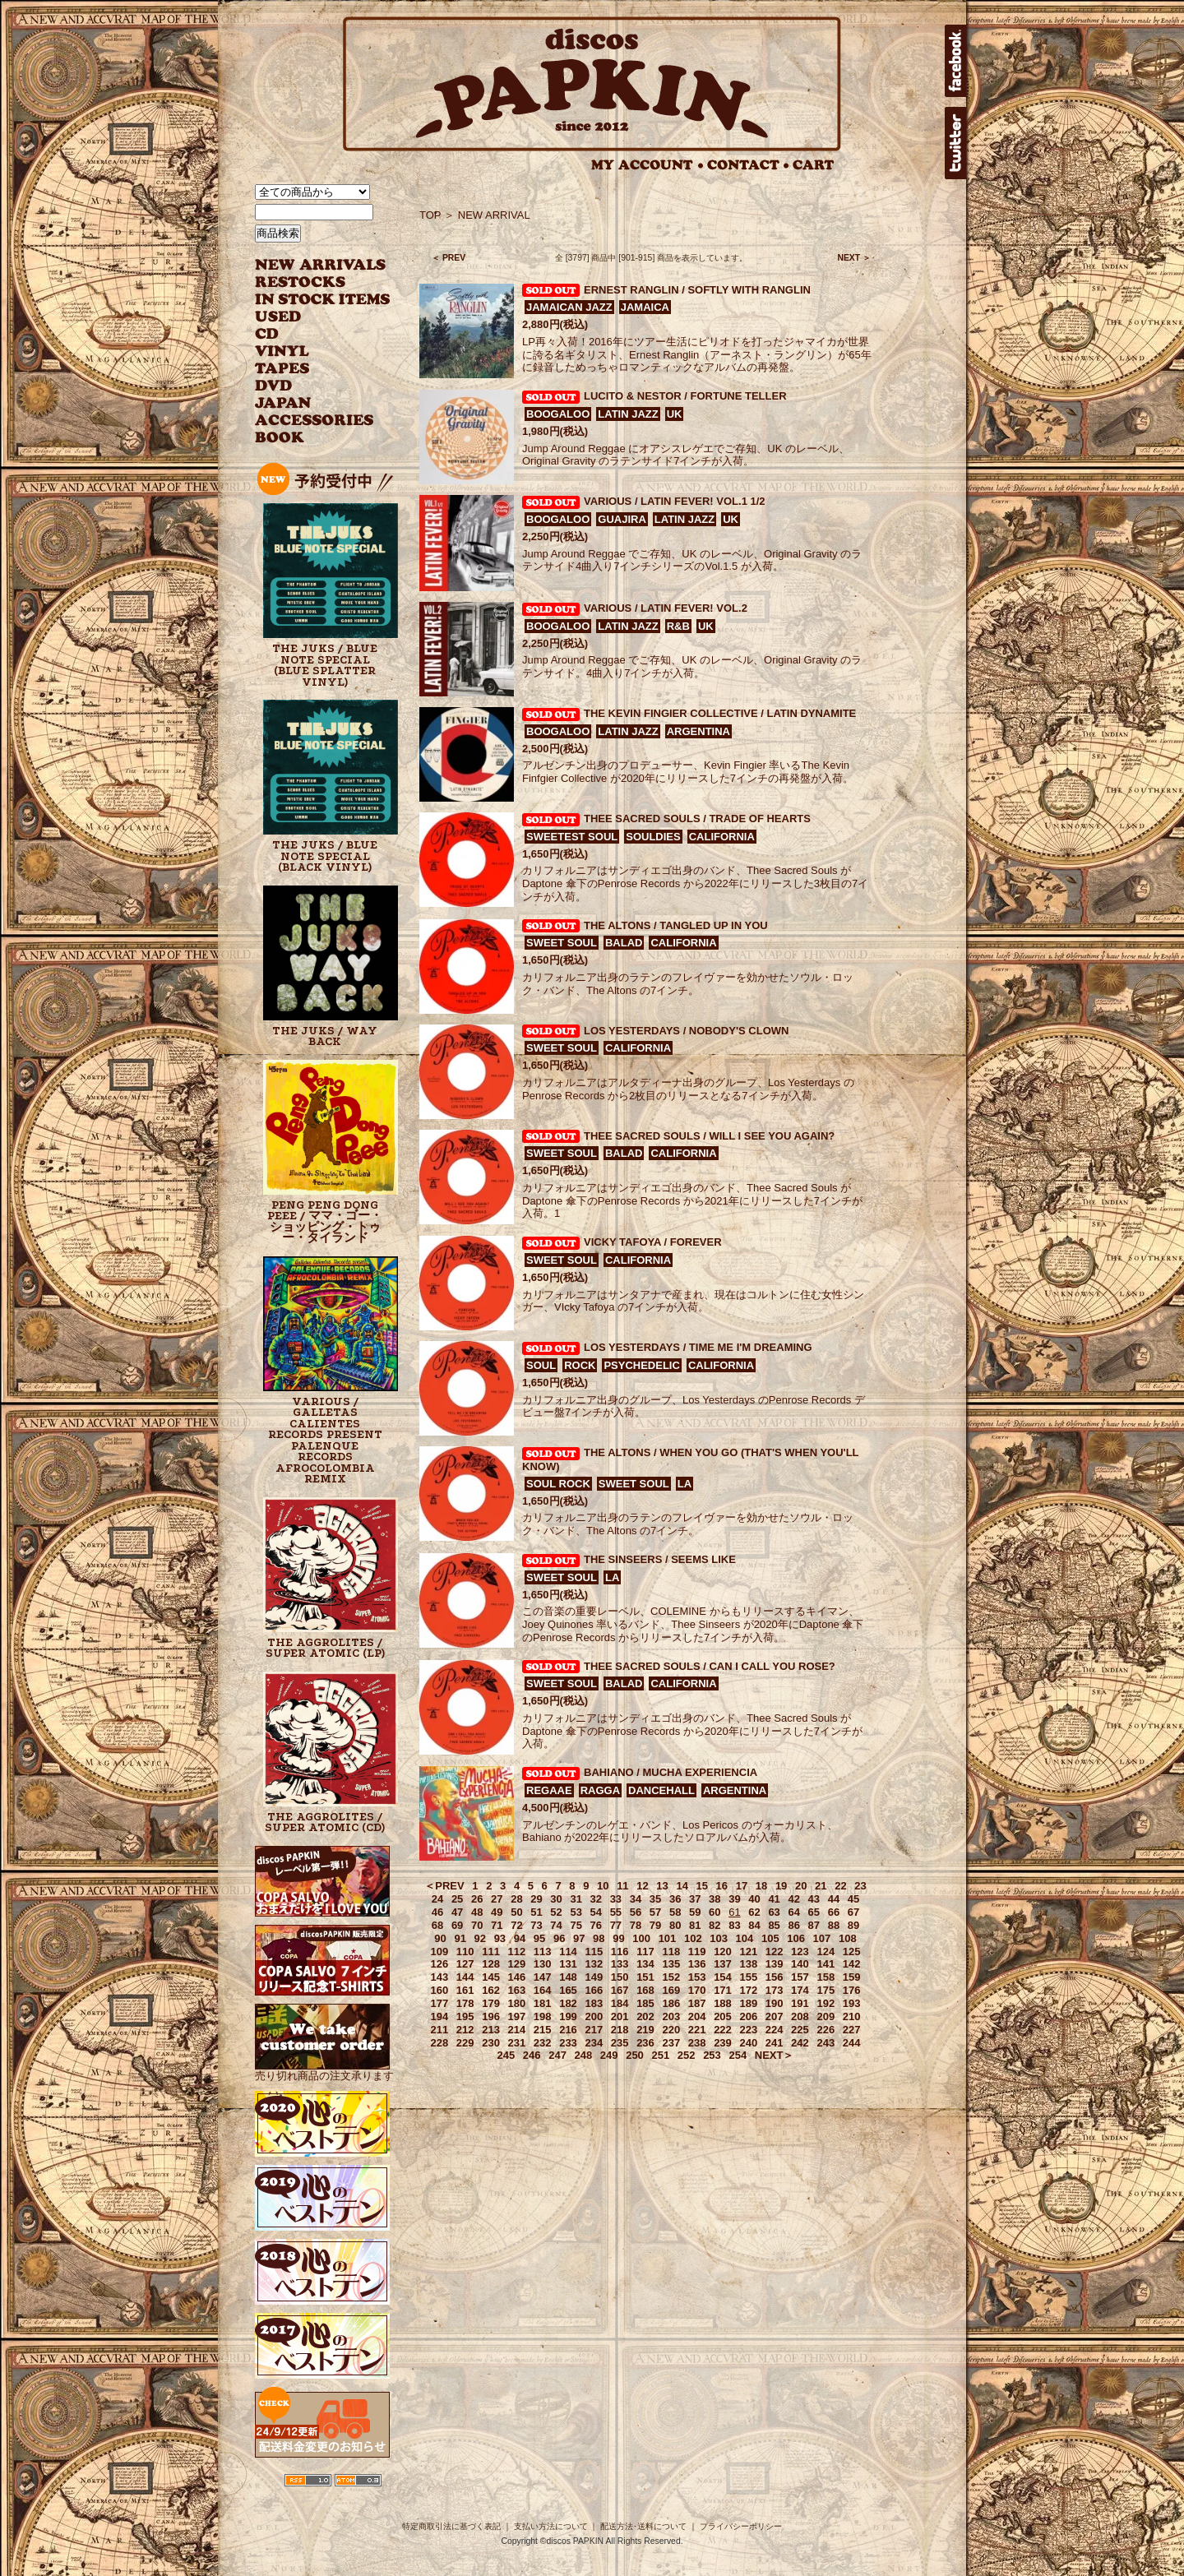 The height and width of the screenshot is (2576, 1184). What do you see at coordinates (671, 2016) in the screenshot?
I see `203` at bounding box center [671, 2016].